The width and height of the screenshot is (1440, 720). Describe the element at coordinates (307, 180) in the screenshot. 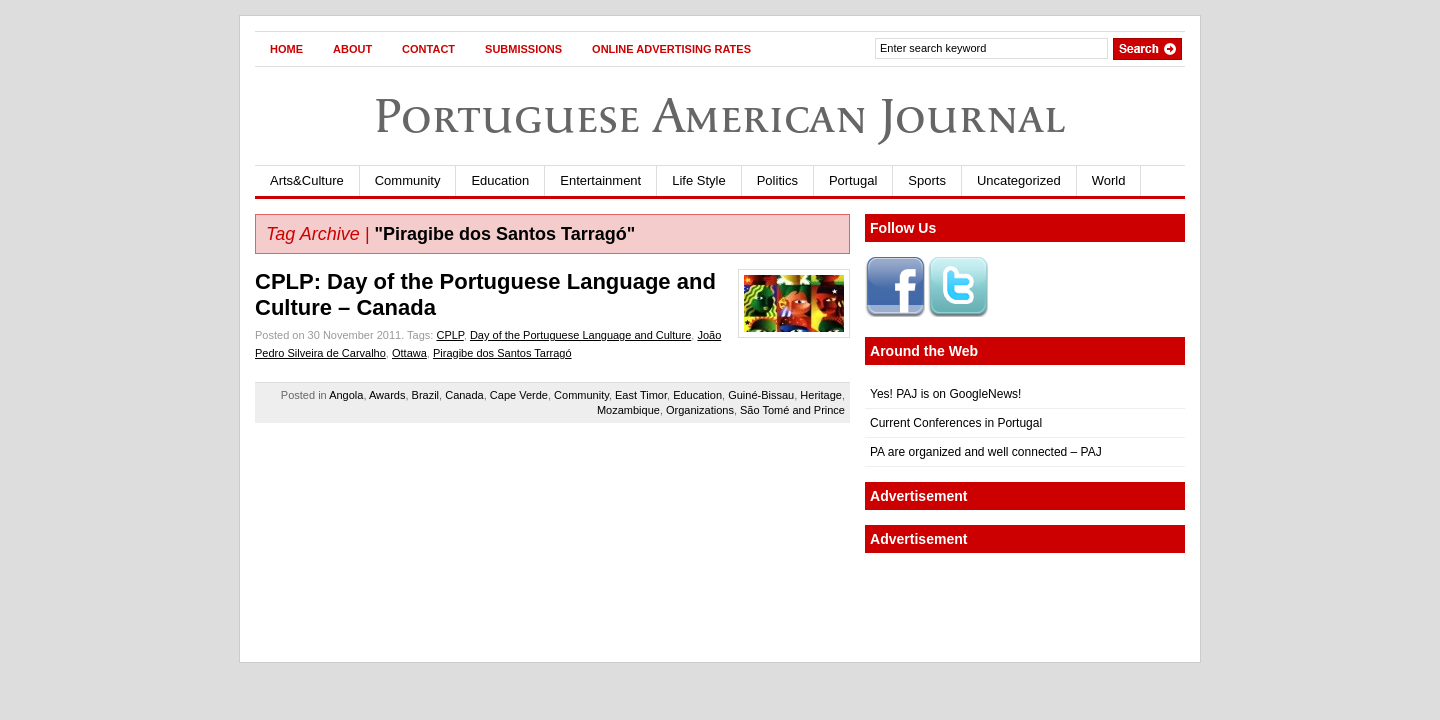

I see `Arts&Culture` at that location.